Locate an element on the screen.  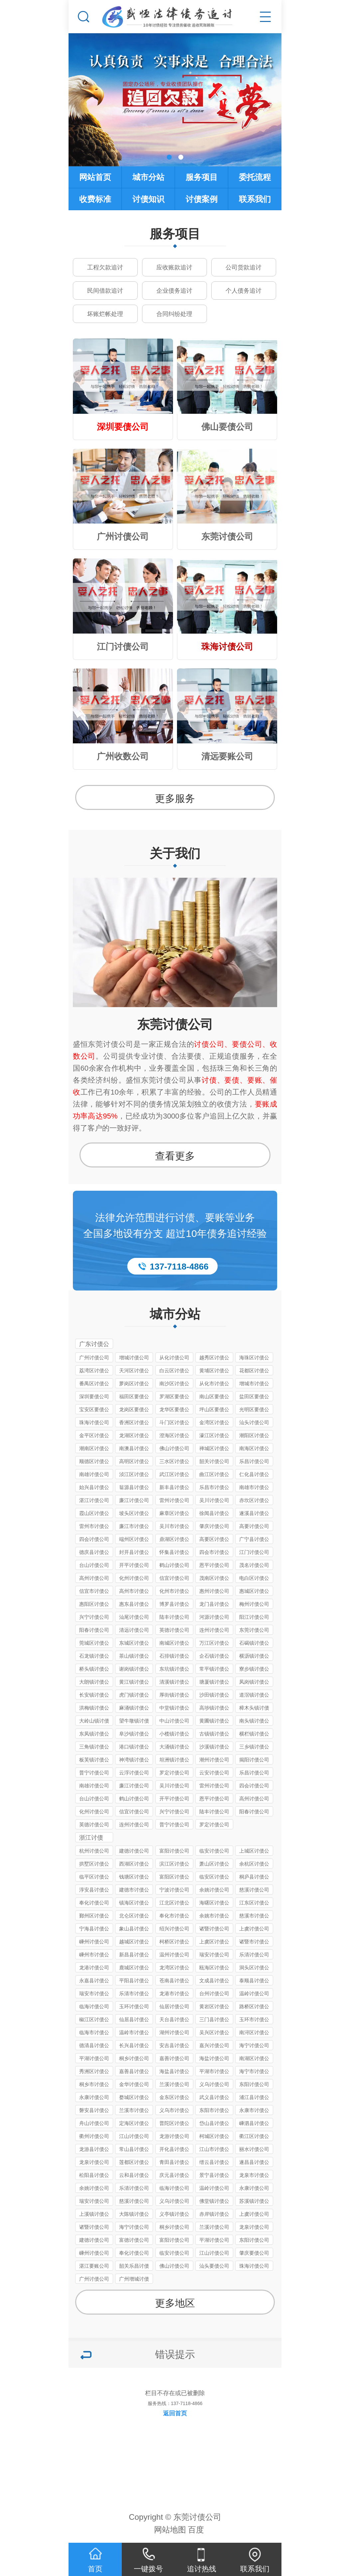
庆元县讨债公司 is located at coordinates (174, 2176).